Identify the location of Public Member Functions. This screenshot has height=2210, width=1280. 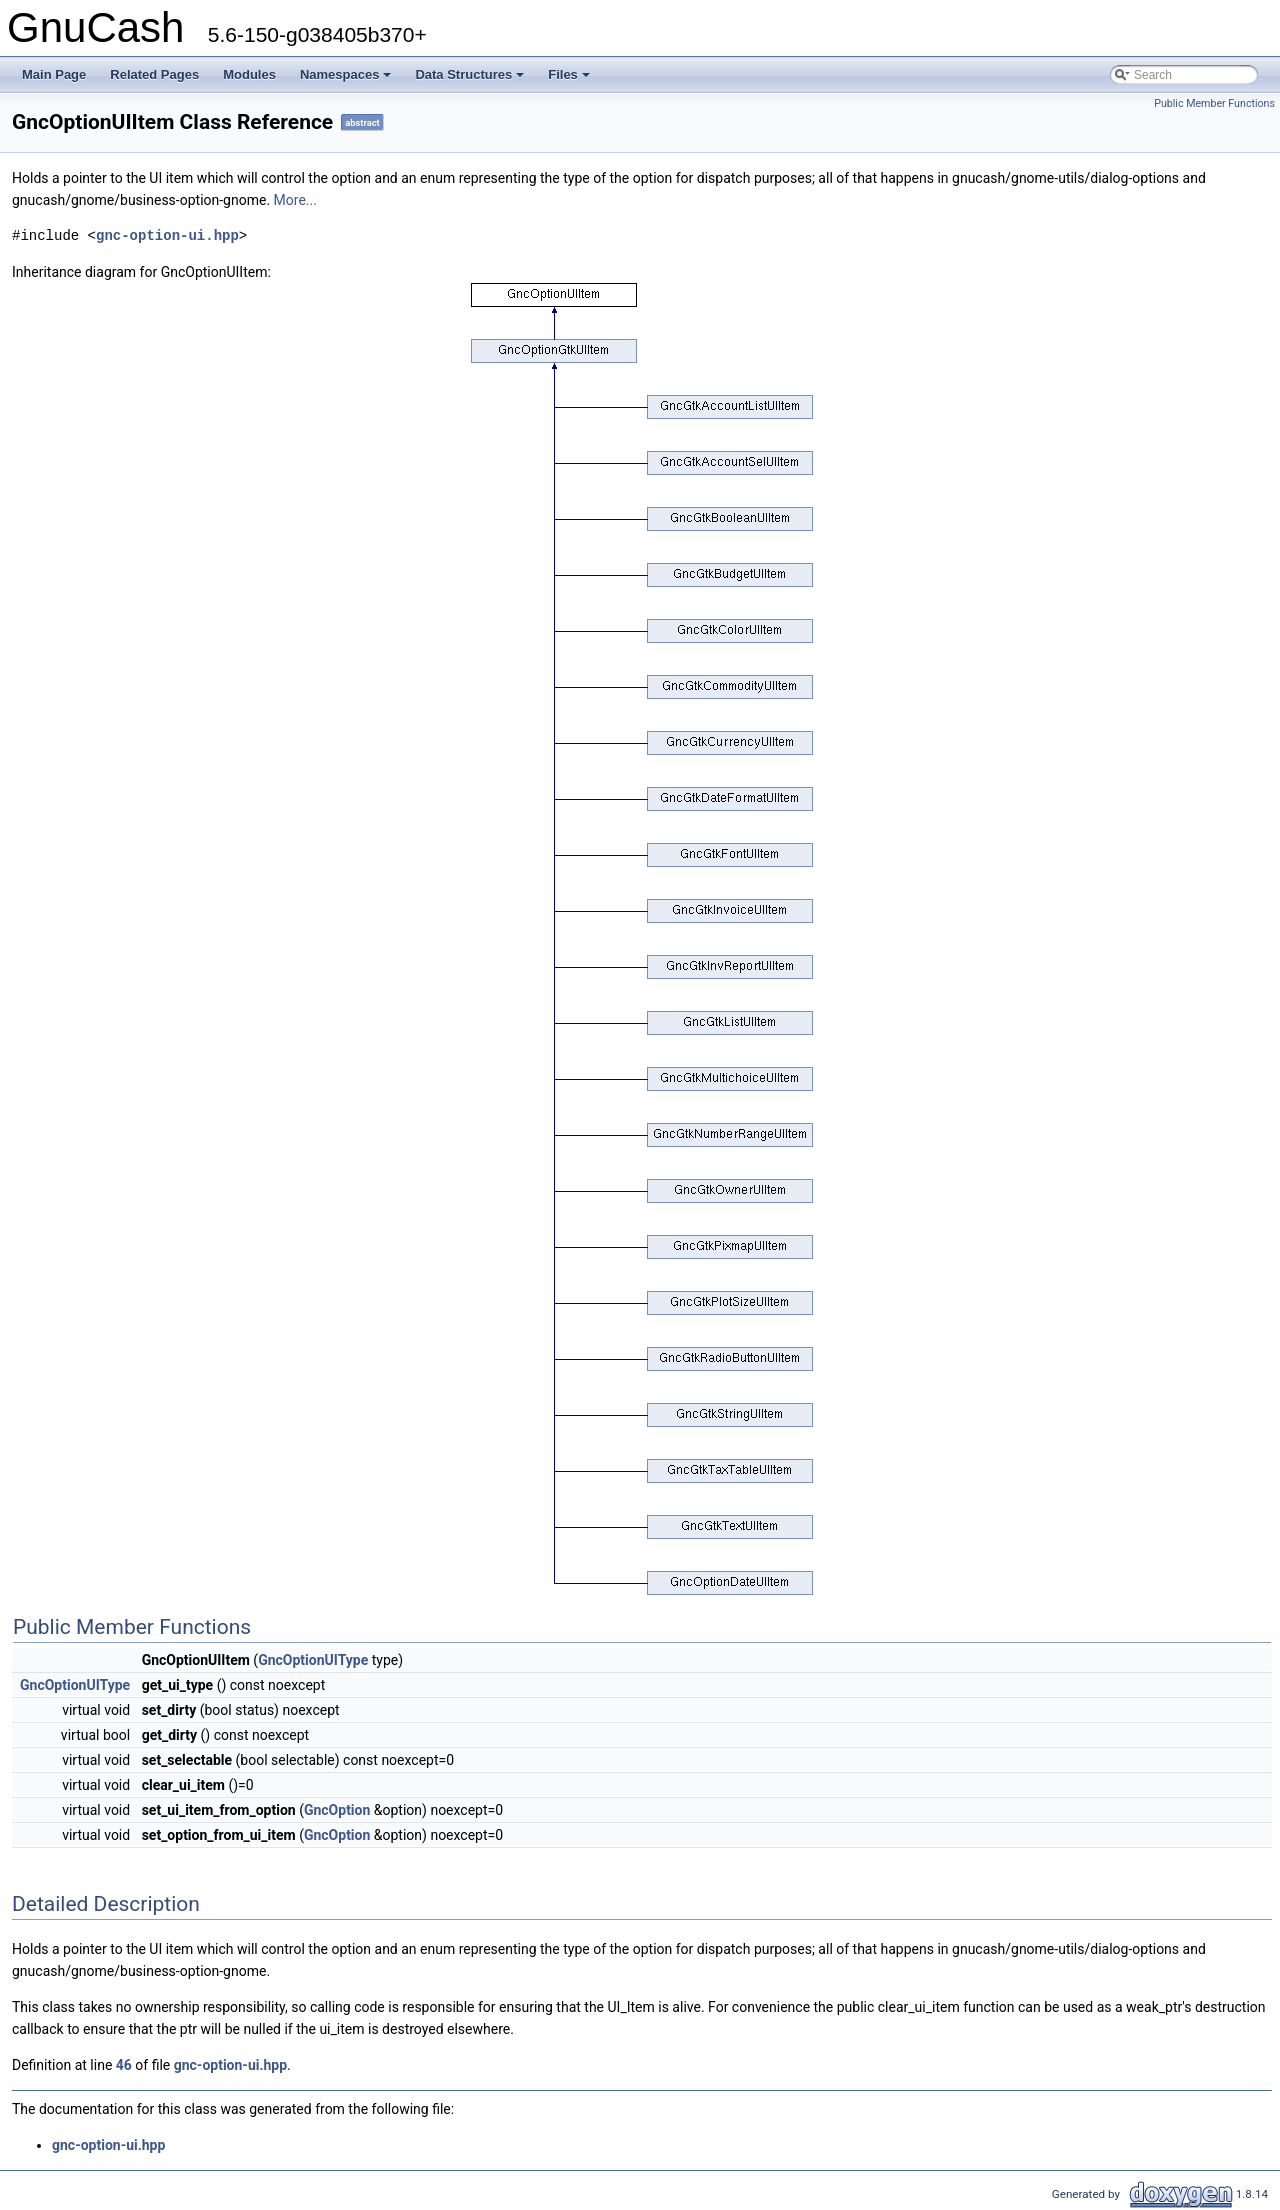
(1214, 103).